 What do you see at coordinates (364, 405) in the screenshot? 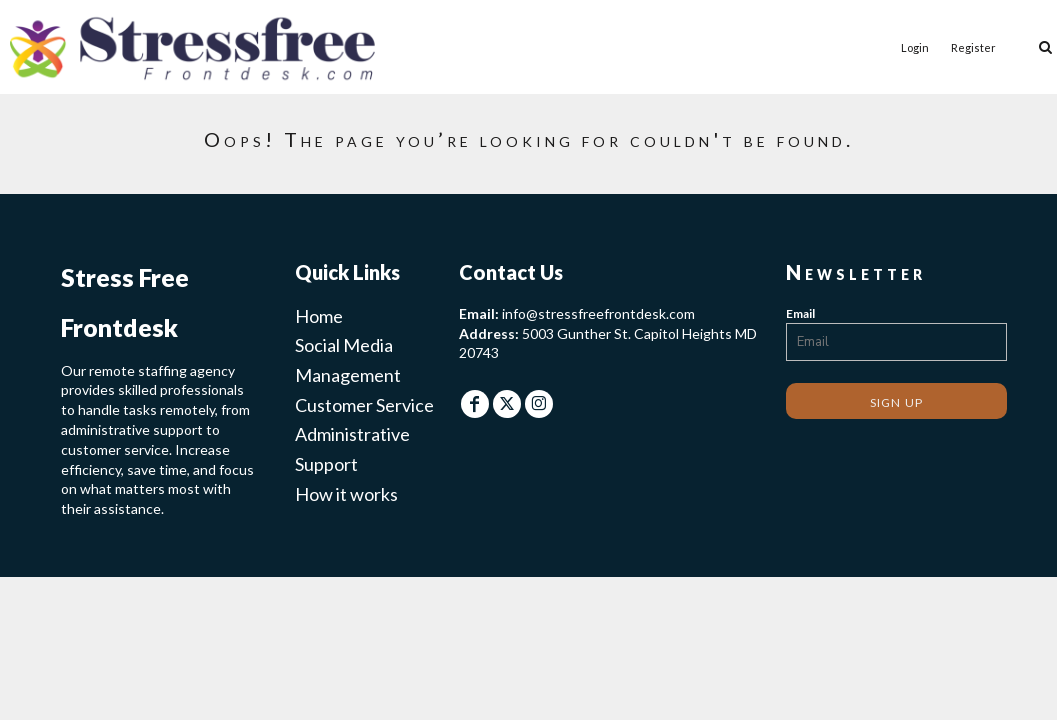
I see `Customer Service` at bounding box center [364, 405].